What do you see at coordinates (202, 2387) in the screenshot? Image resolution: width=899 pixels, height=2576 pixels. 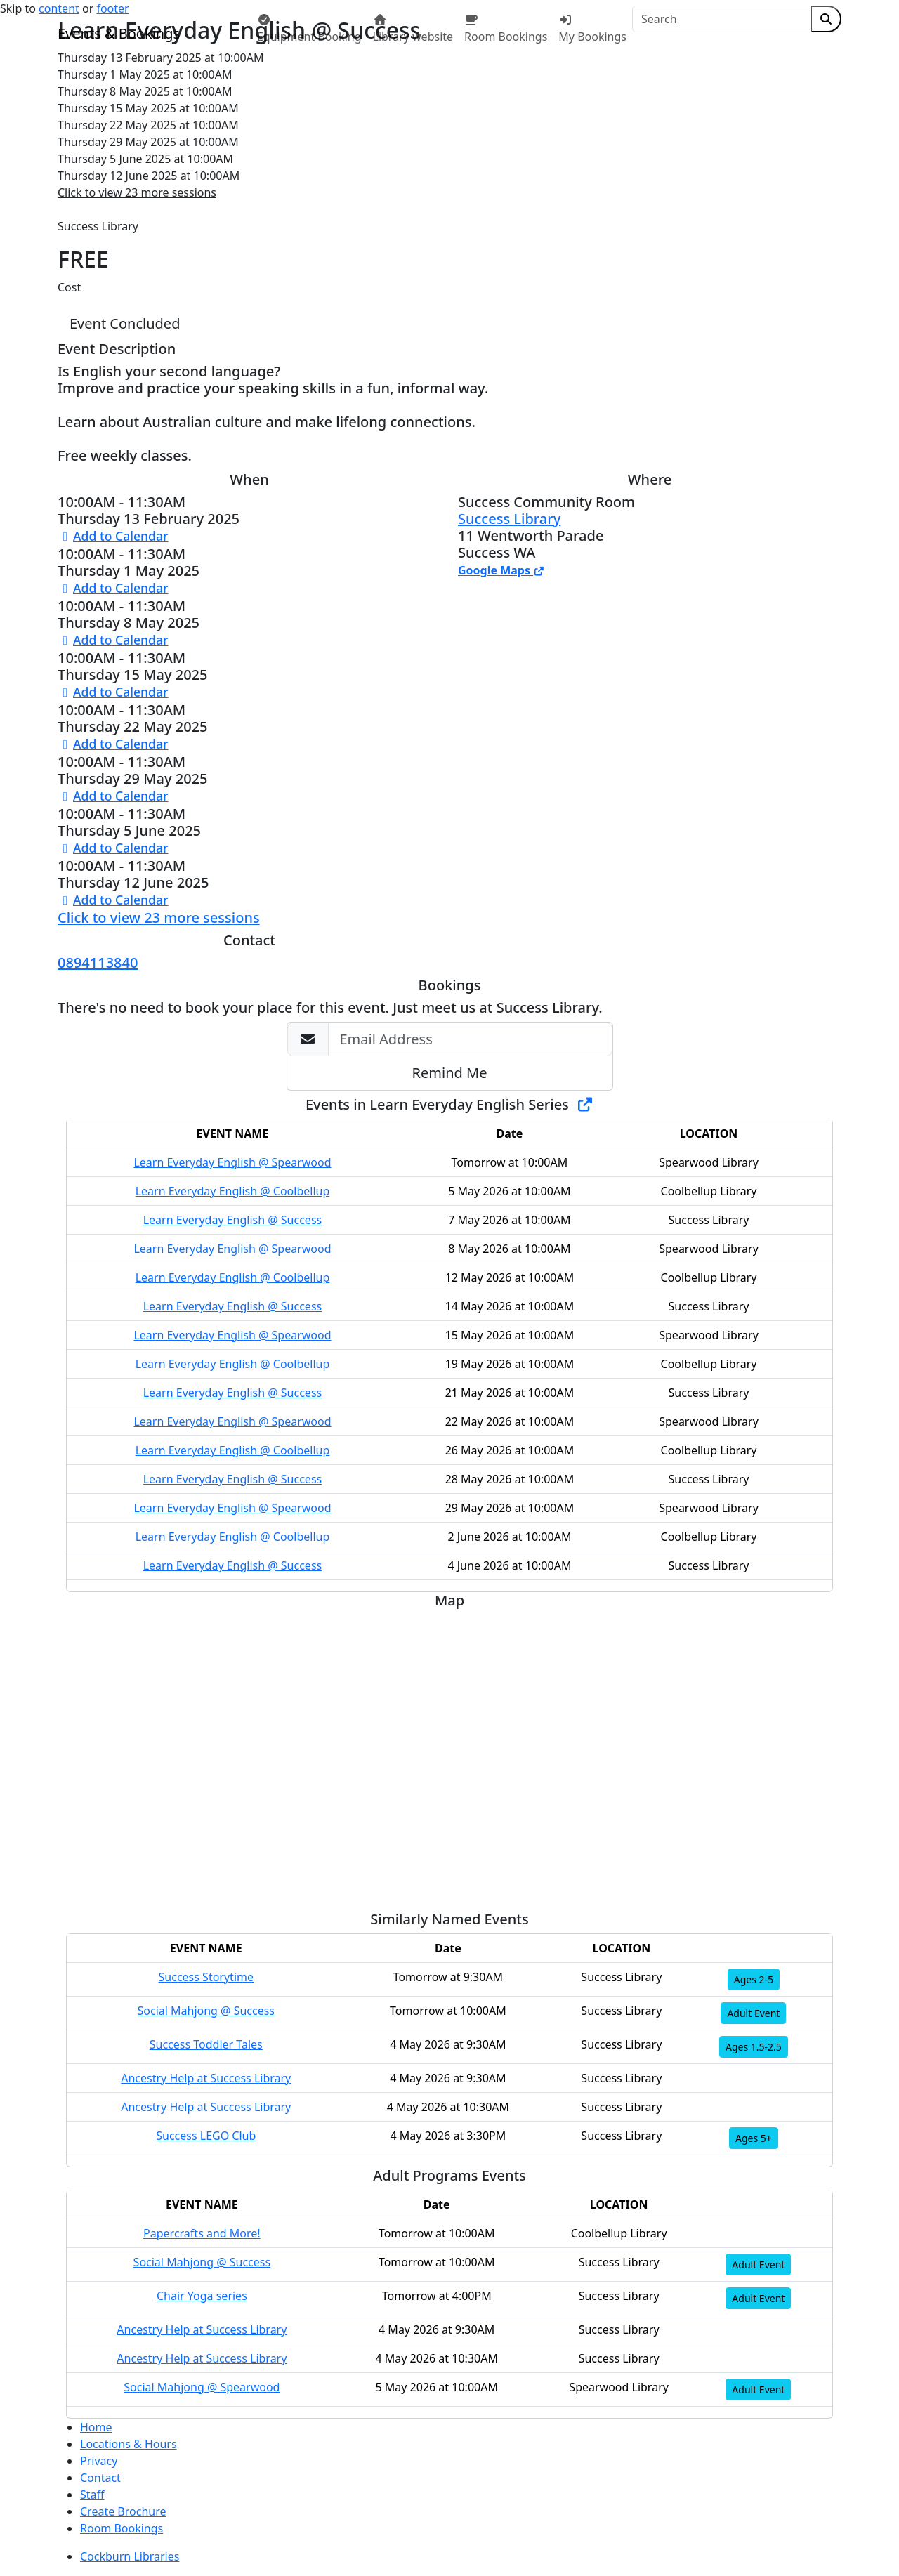 I see `Social Mahjong @ Spearwood` at bounding box center [202, 2387].